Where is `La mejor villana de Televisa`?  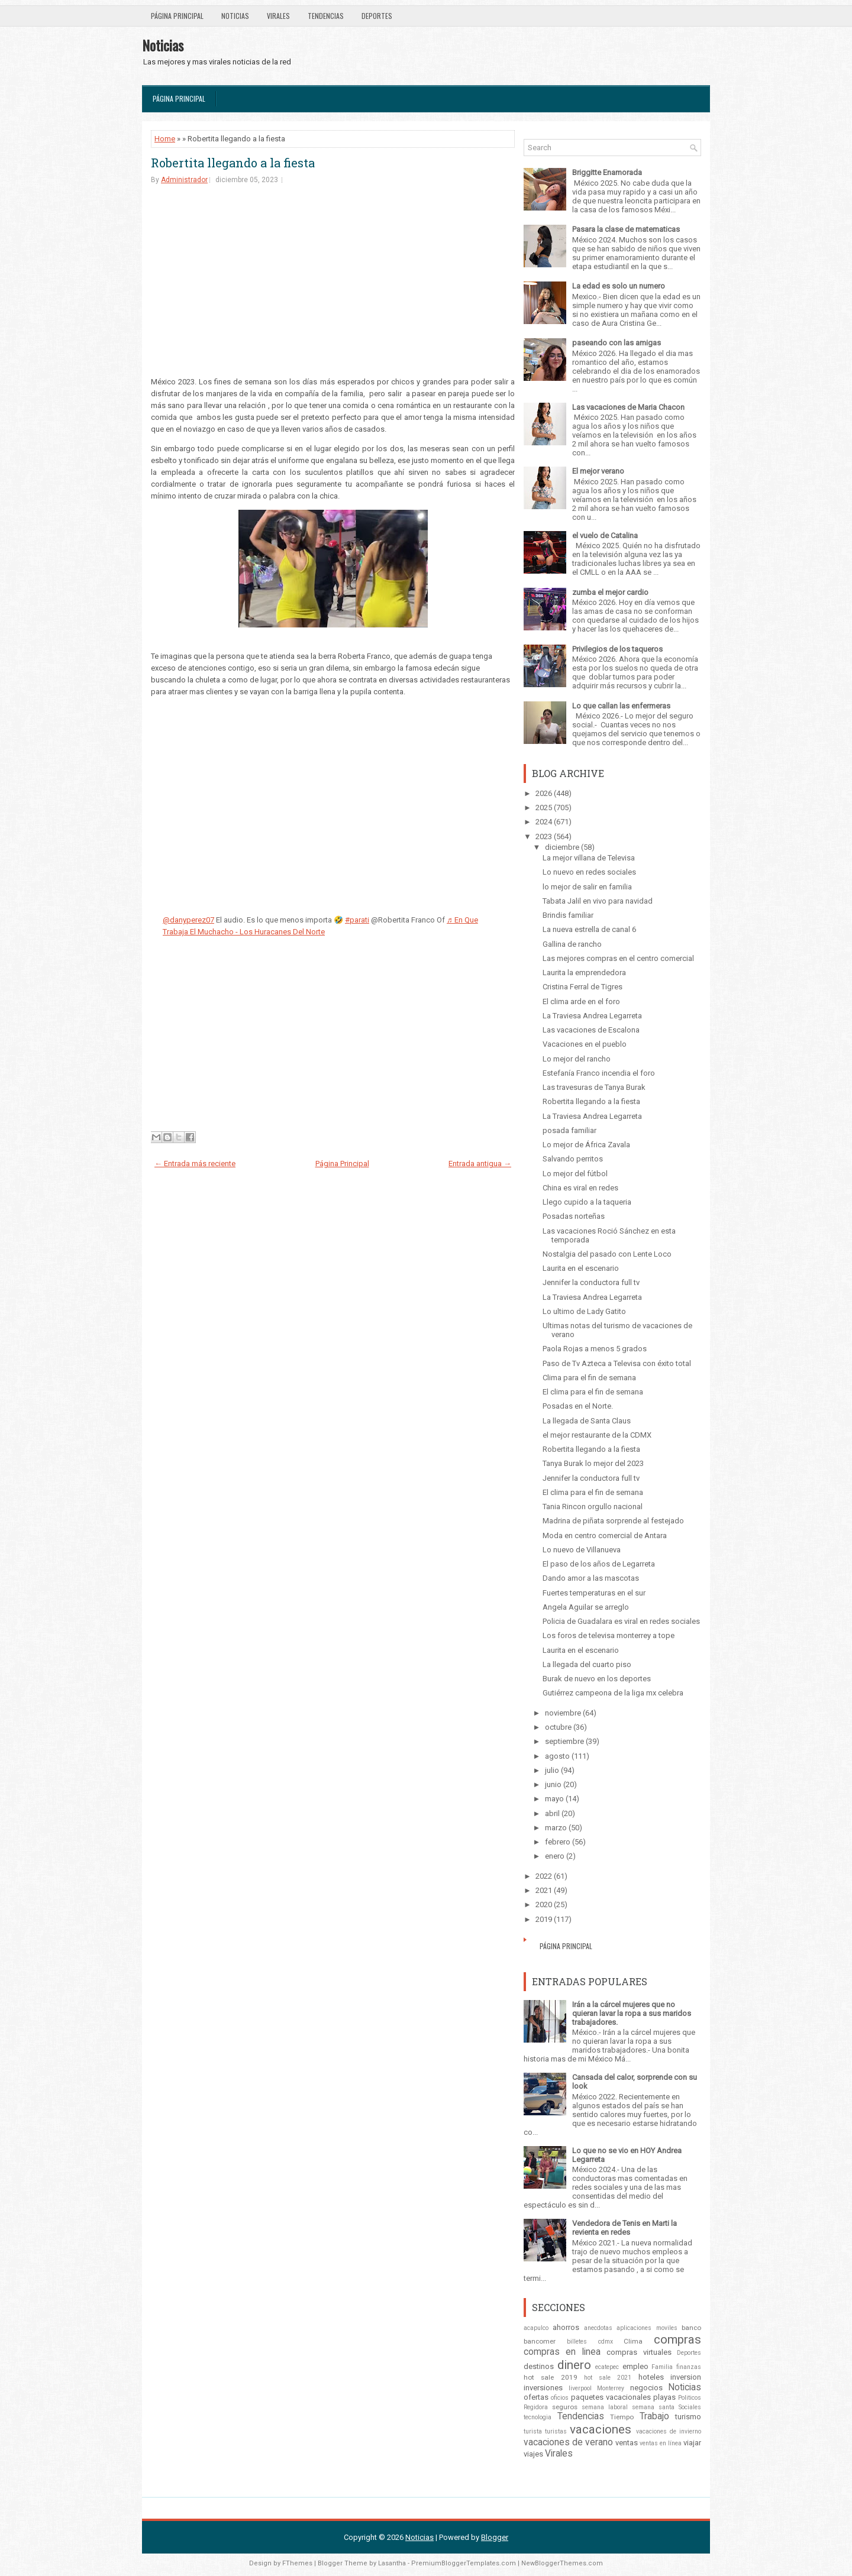
La mejor villana de Televisa is located at coordinates (589, 857).